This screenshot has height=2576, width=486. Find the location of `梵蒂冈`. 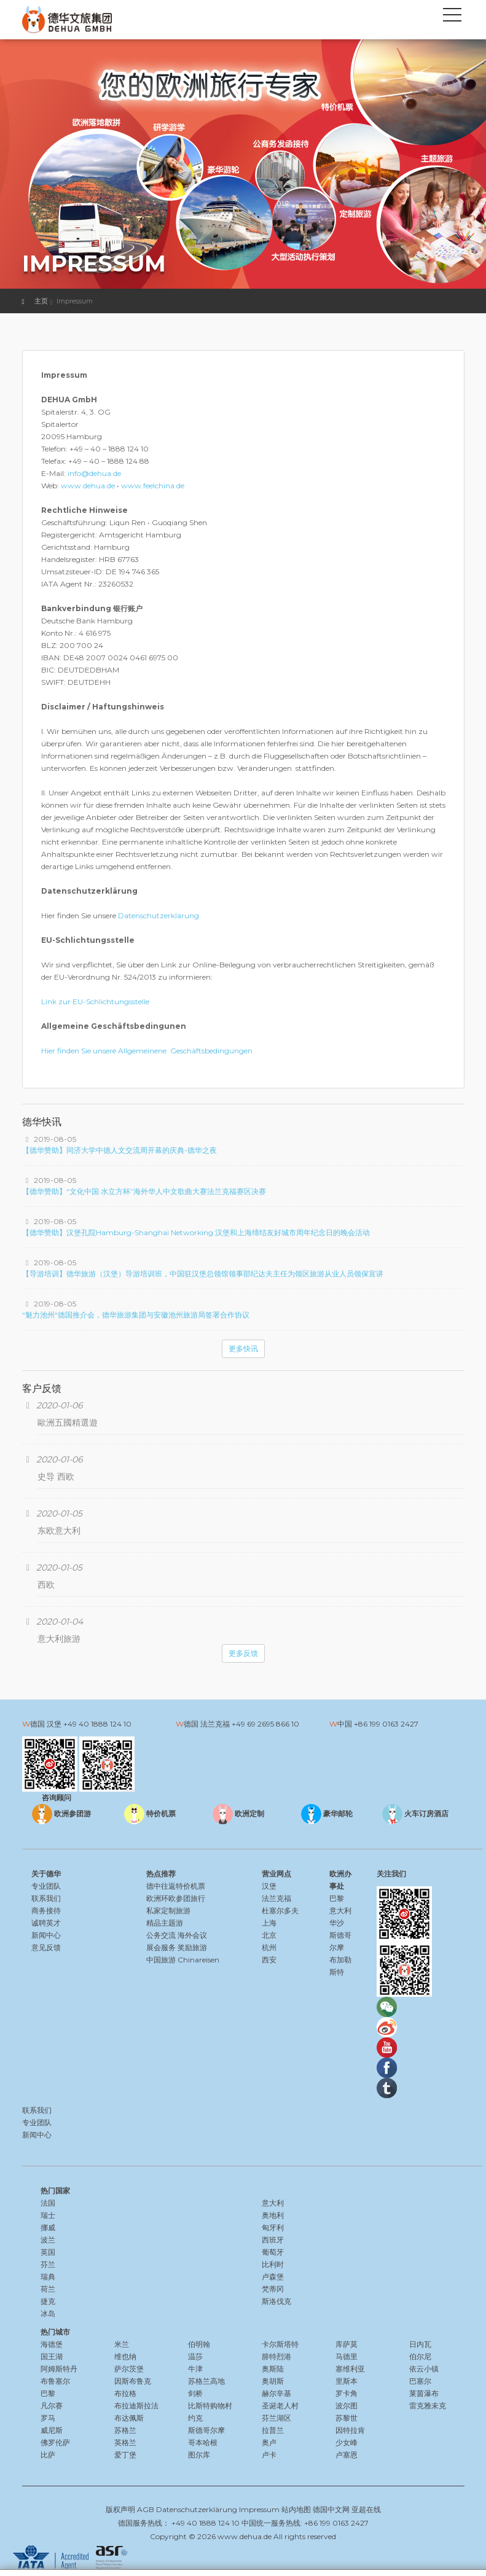

梵蒂冈 is located at coordinates (273, 2288).